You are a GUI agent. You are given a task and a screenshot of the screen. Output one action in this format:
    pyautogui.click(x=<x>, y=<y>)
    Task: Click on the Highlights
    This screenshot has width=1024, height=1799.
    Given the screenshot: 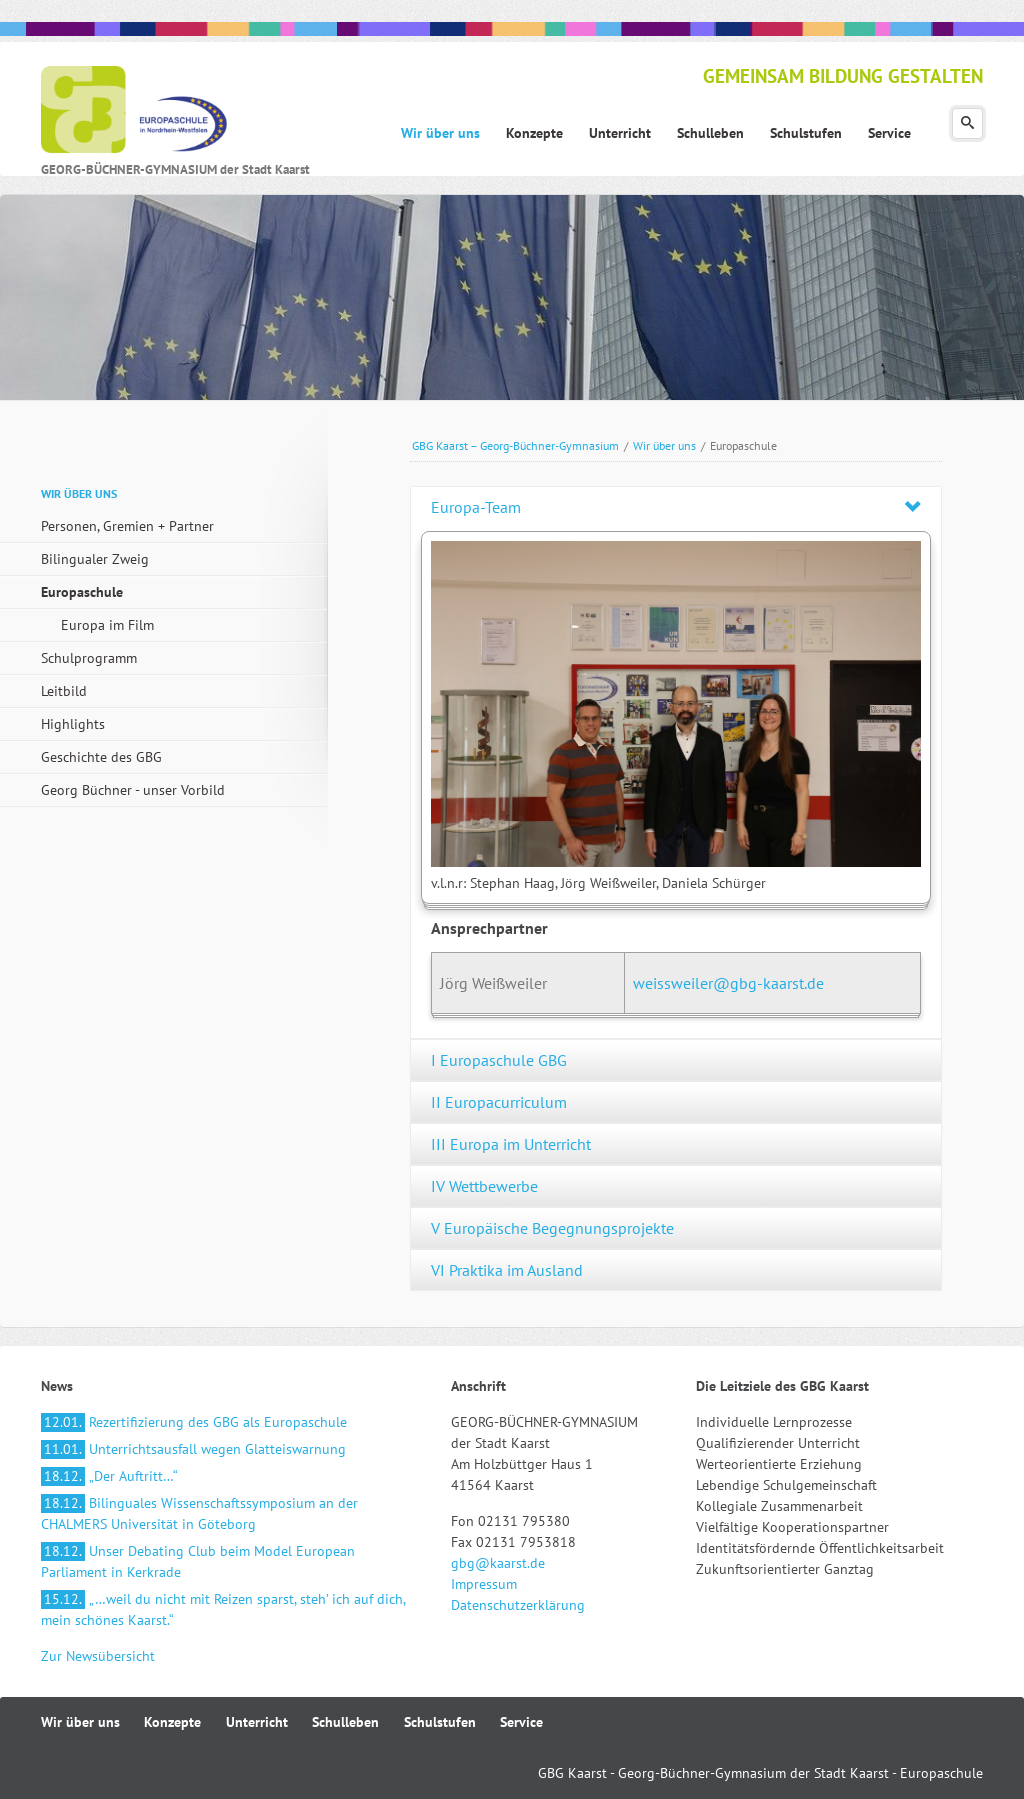 What is the action you would take?
    pyautogui.click(x=73, y=724)
    